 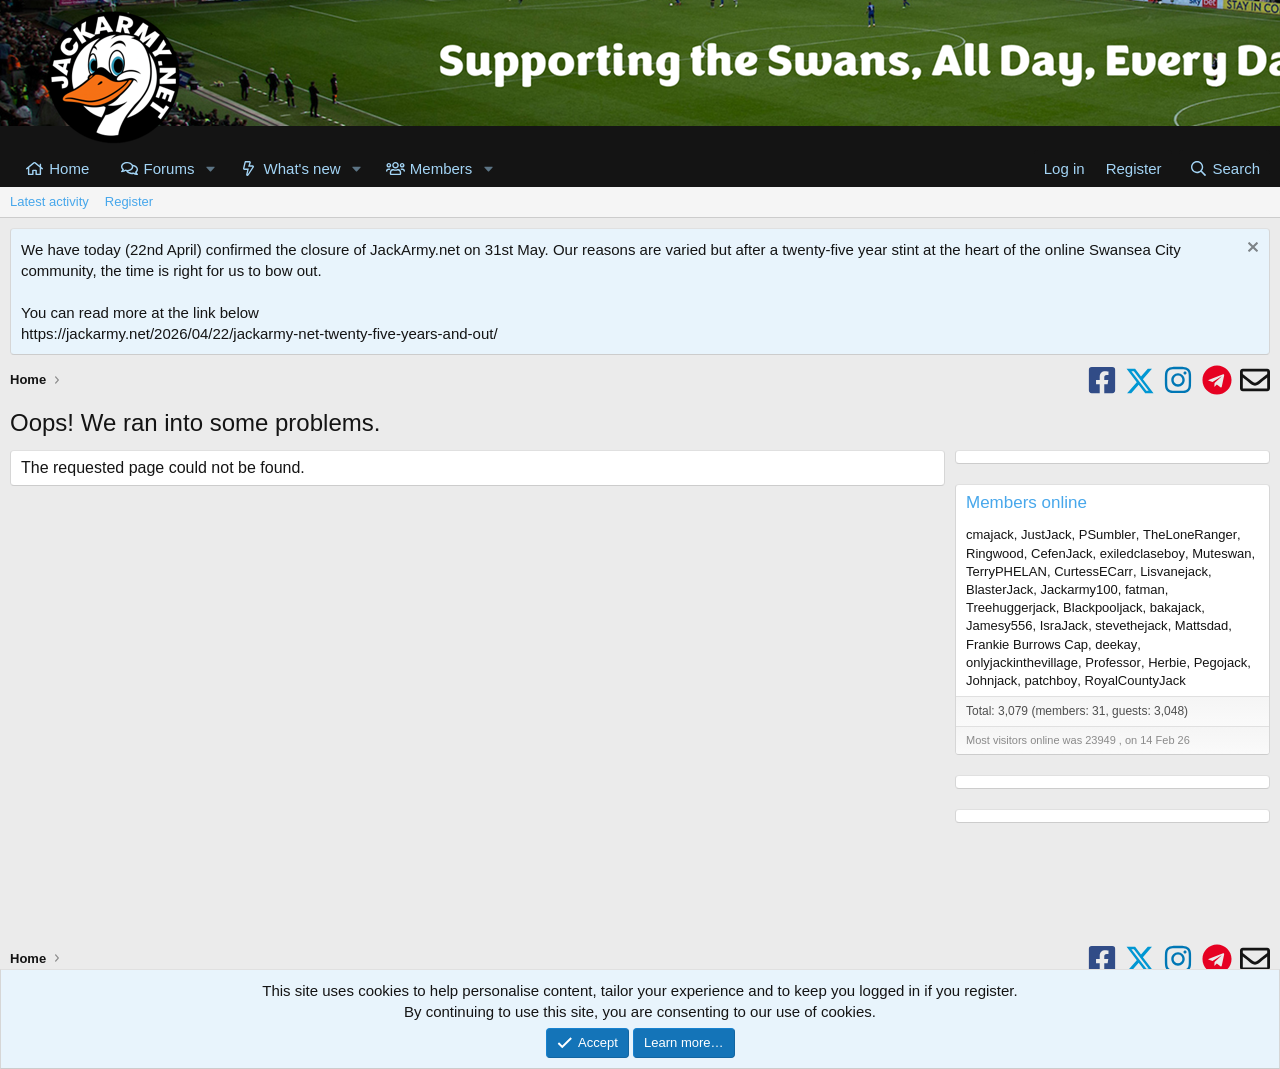 I want to click on cmajack, so click(x=990, y=534).